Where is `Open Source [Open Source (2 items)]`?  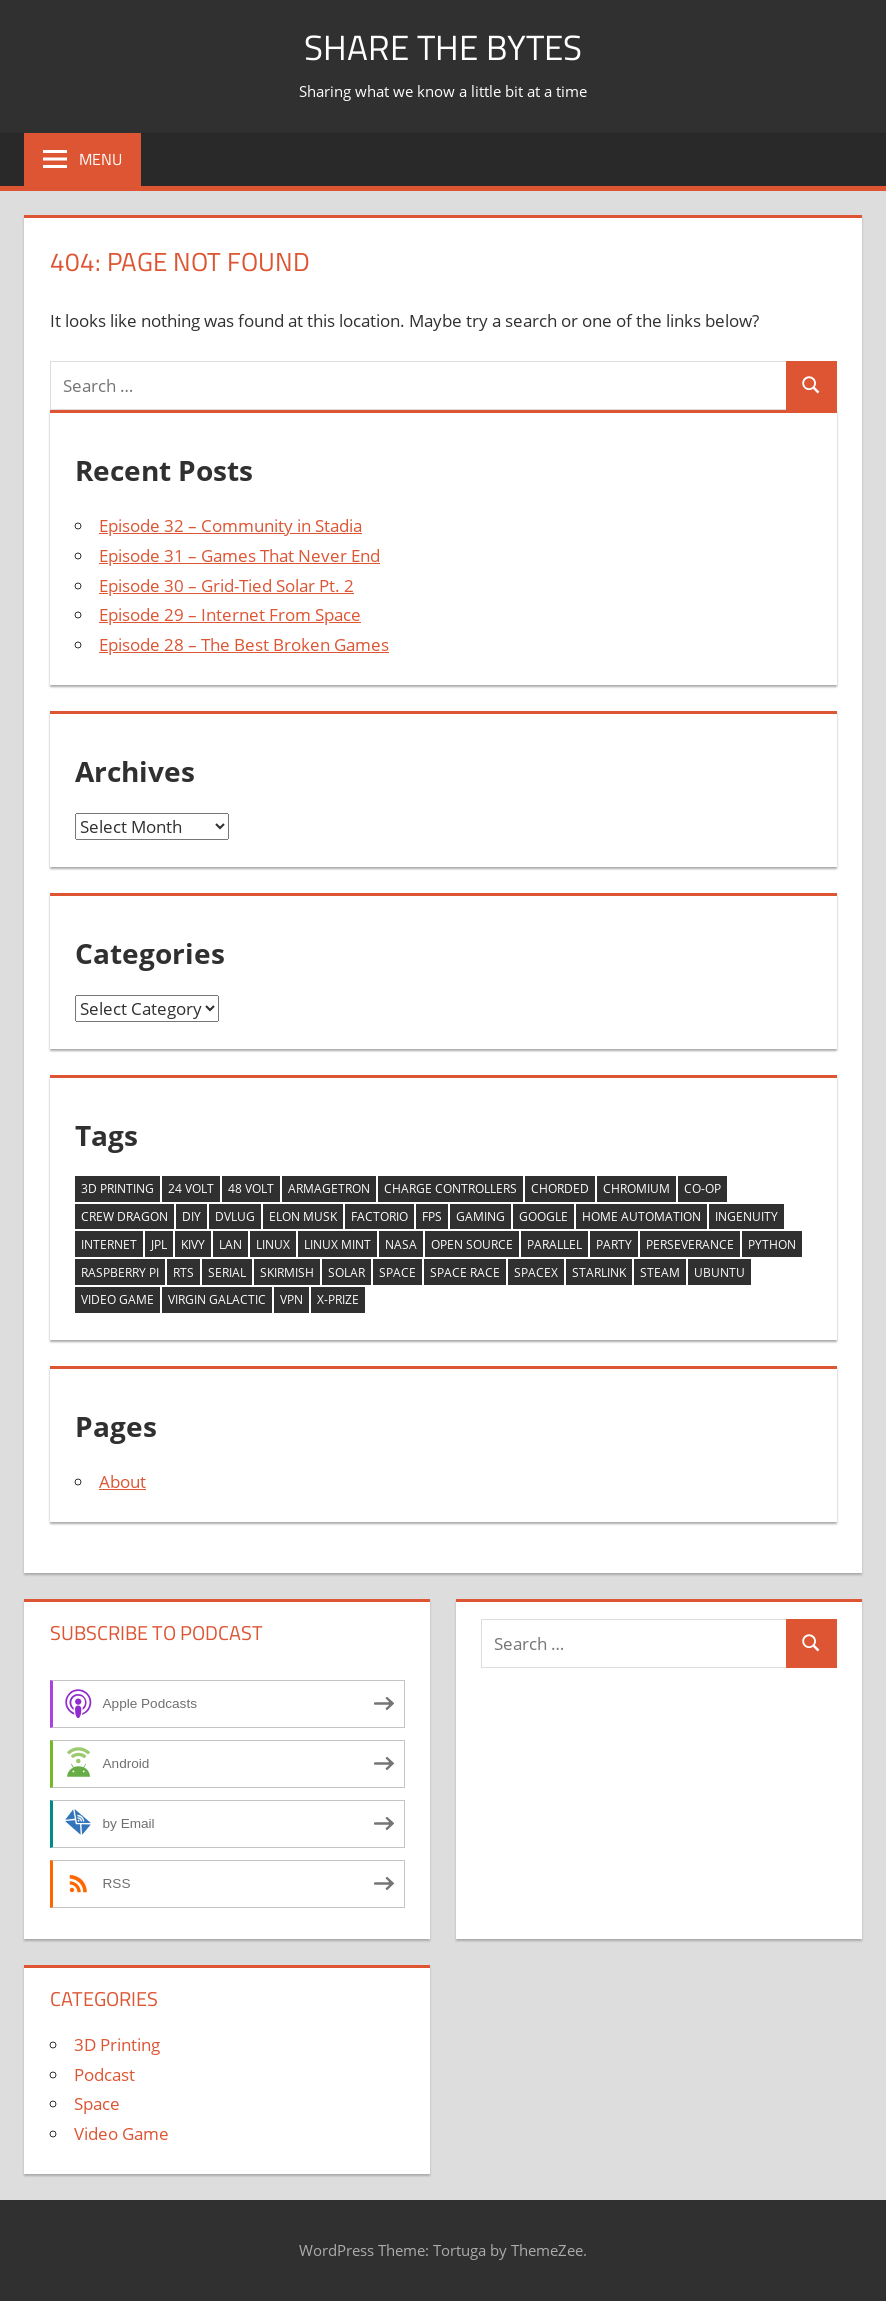 Open Source [Open Source (2 items)] is located at coordinates (472, 1244).